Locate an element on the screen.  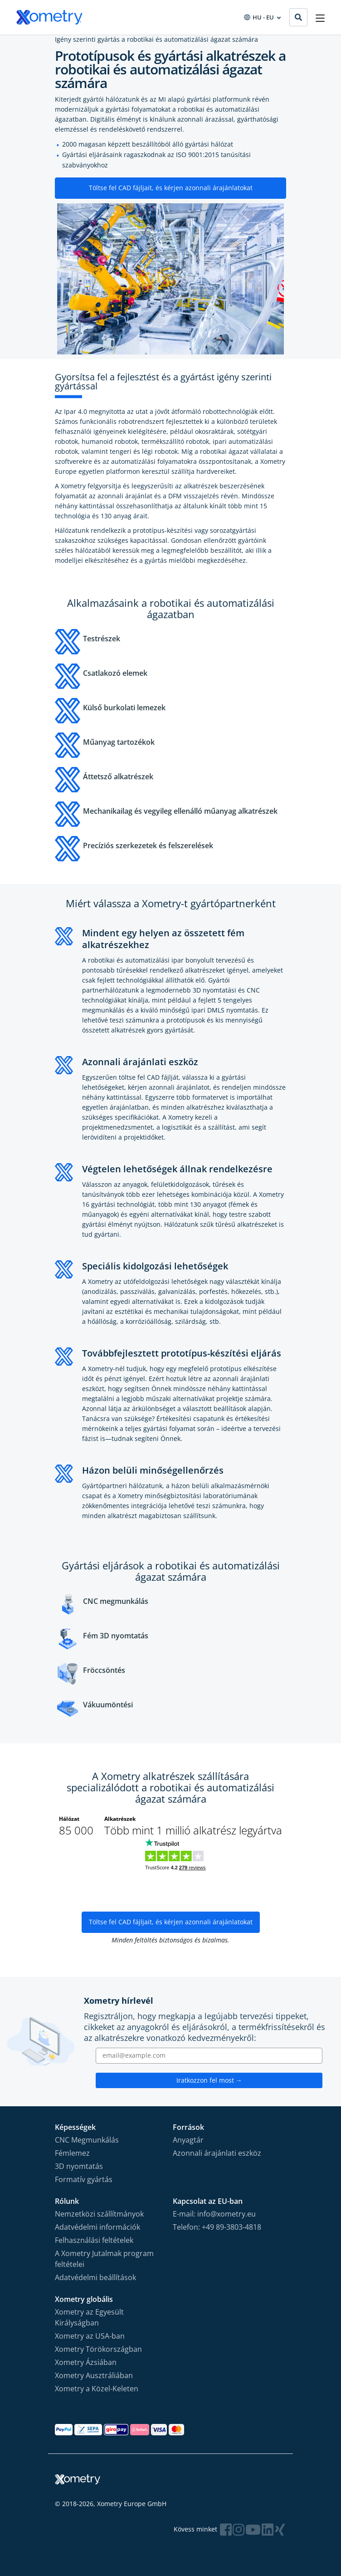
Anyagtár is located at coordinates (188, 2140).